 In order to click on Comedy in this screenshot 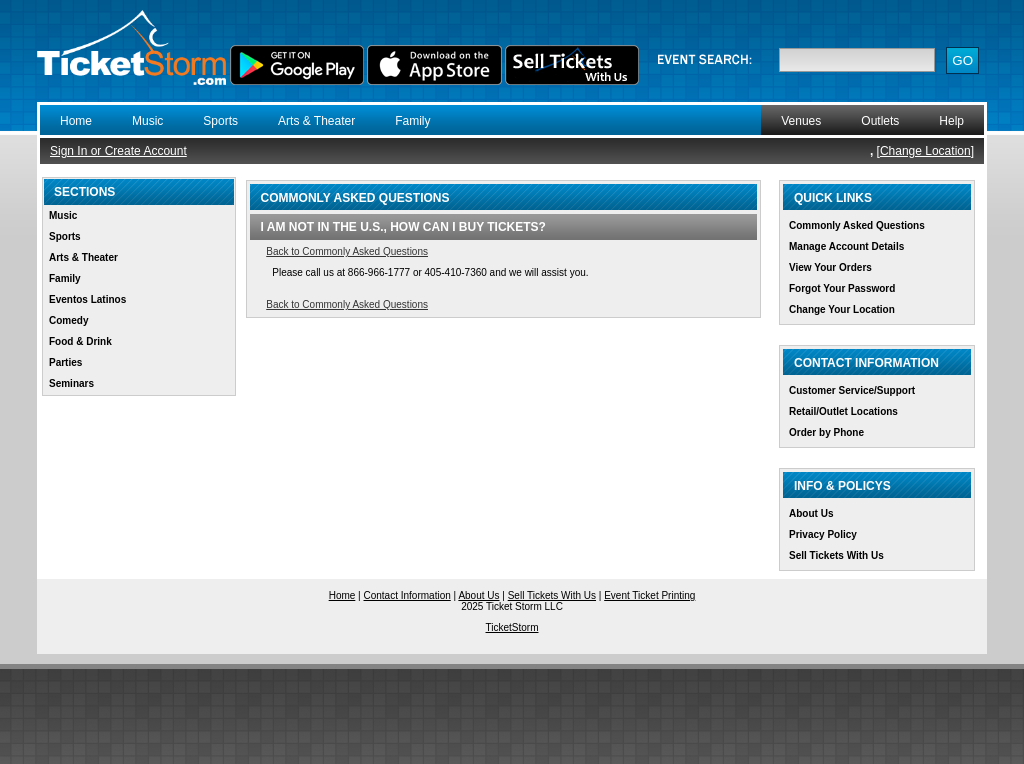, I will do `click(68, 320)`.